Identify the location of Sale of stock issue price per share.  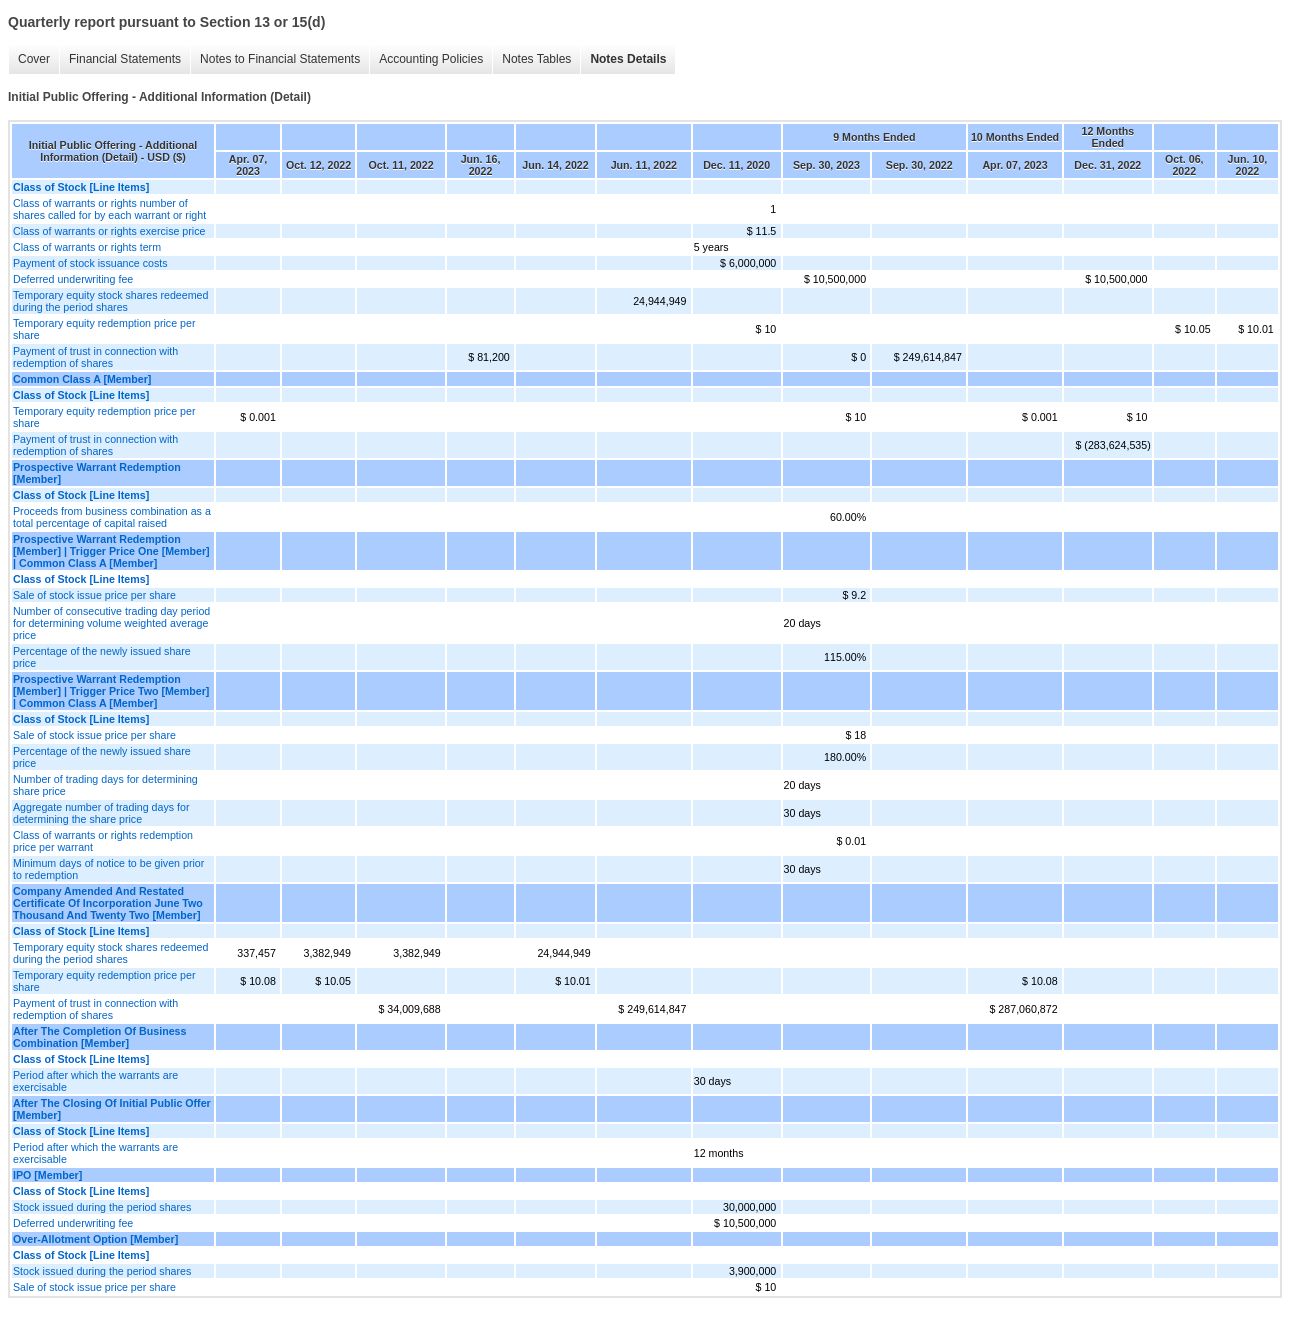
(94, 595).